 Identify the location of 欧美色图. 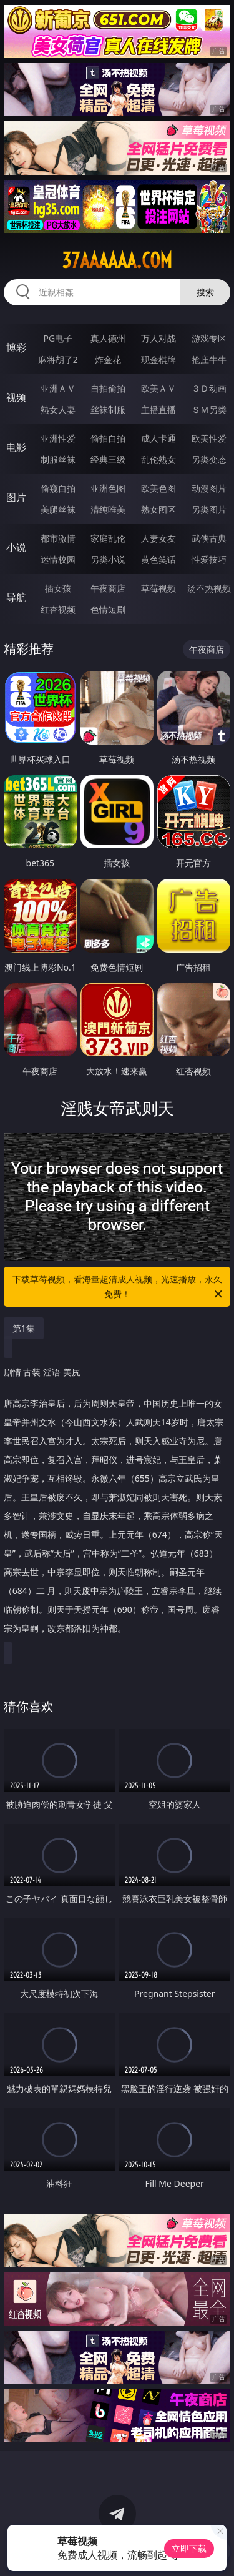
(158, 488).